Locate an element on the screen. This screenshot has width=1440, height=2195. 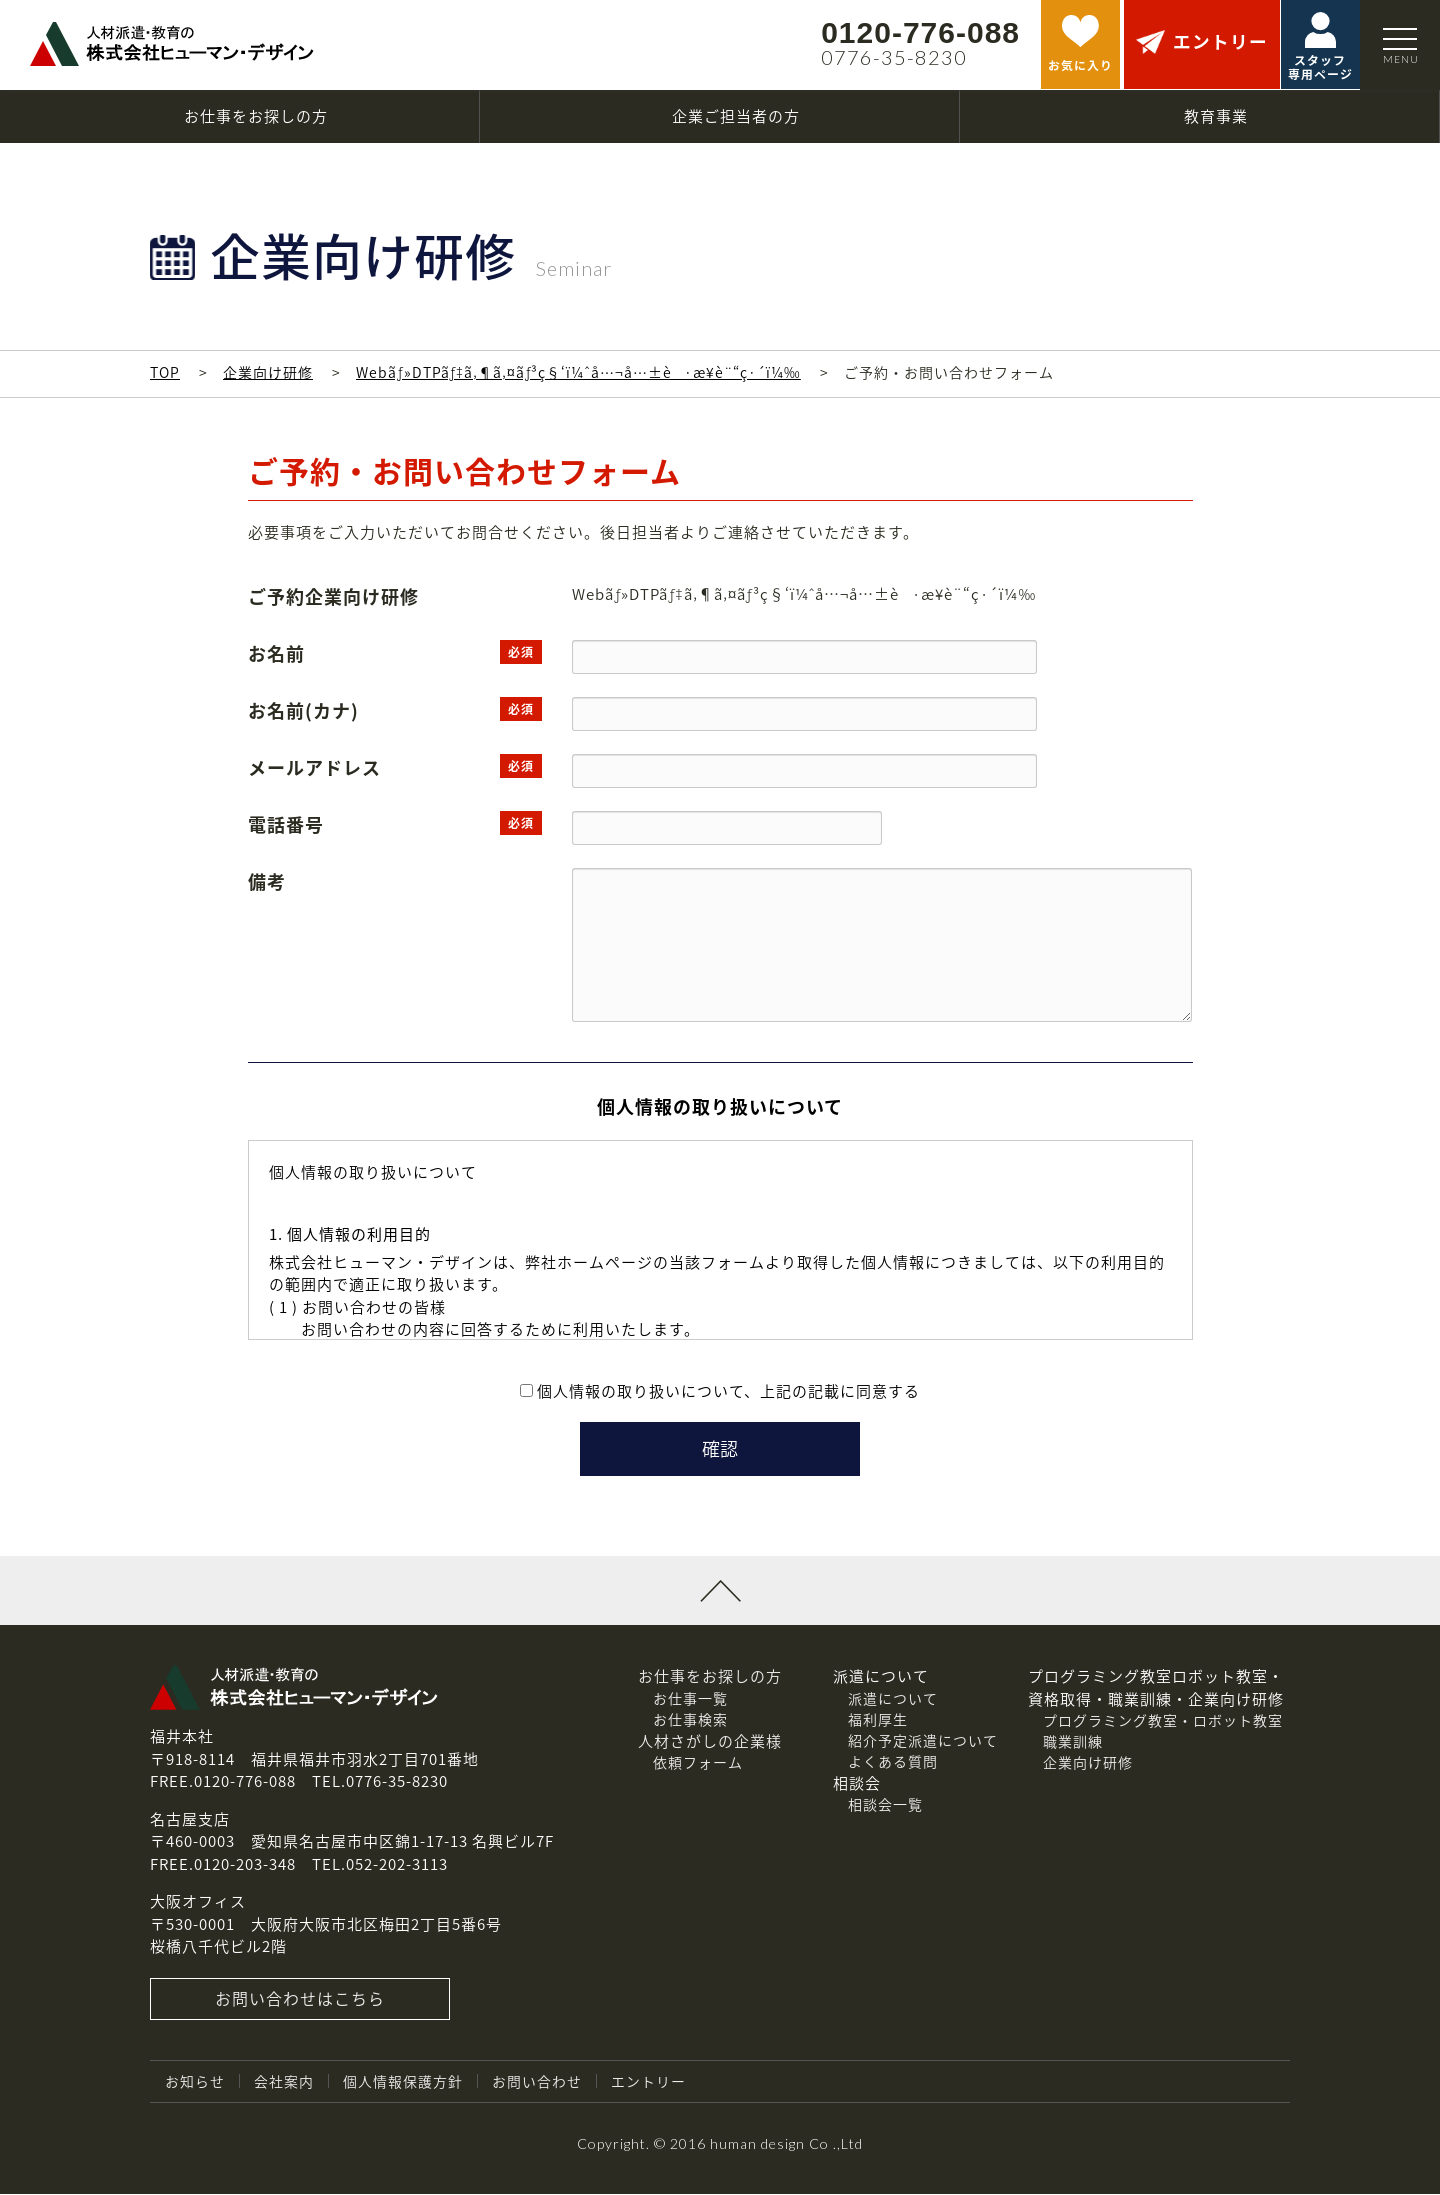
TOP is located at coordinates (165, 372).